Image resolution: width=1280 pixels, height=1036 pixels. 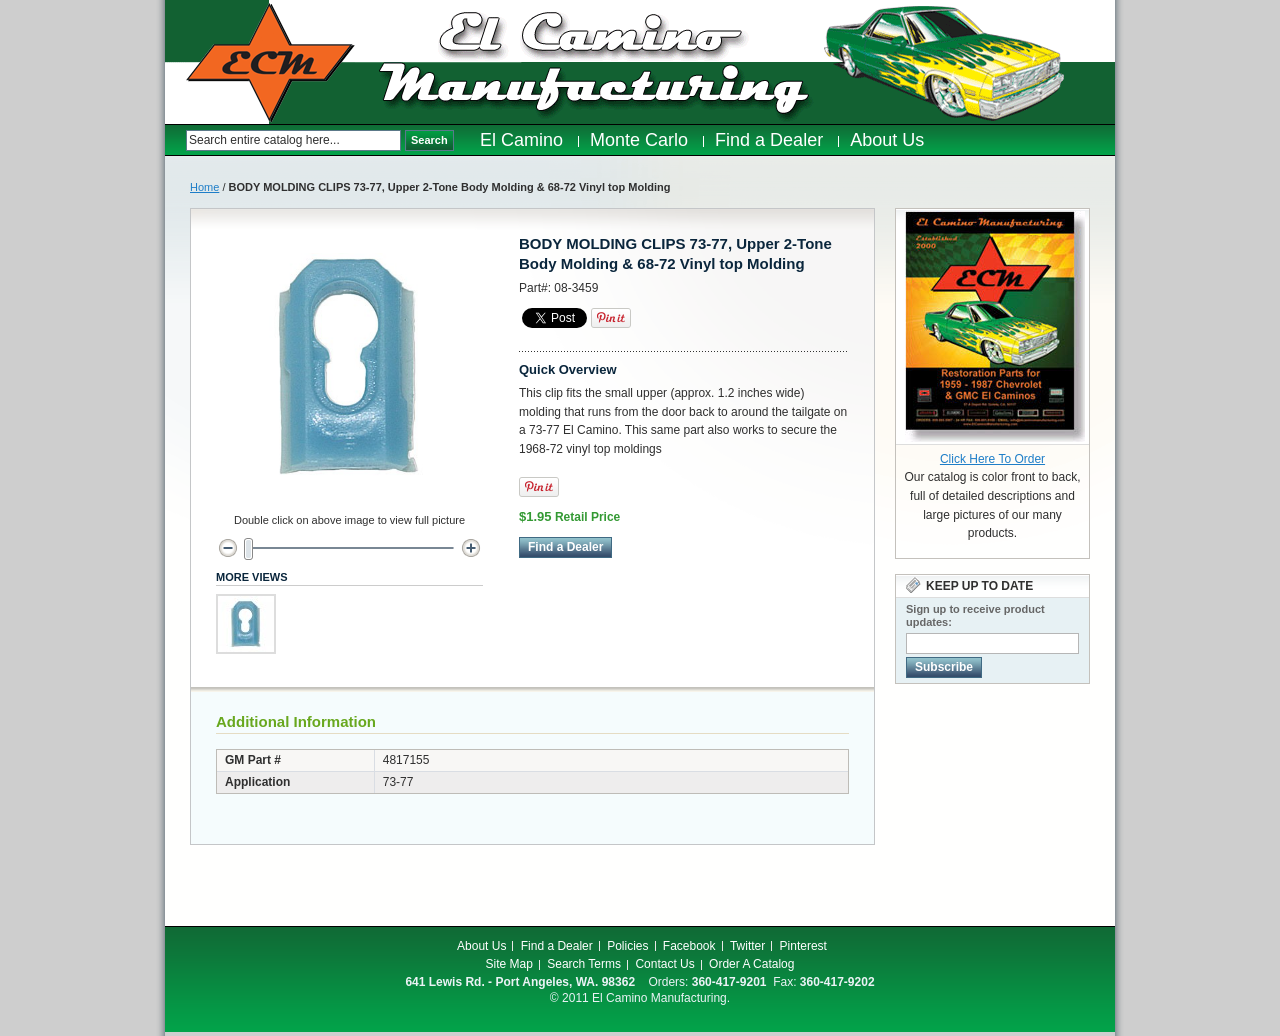 I want to click on Site Map, so click(x=509, y=964).